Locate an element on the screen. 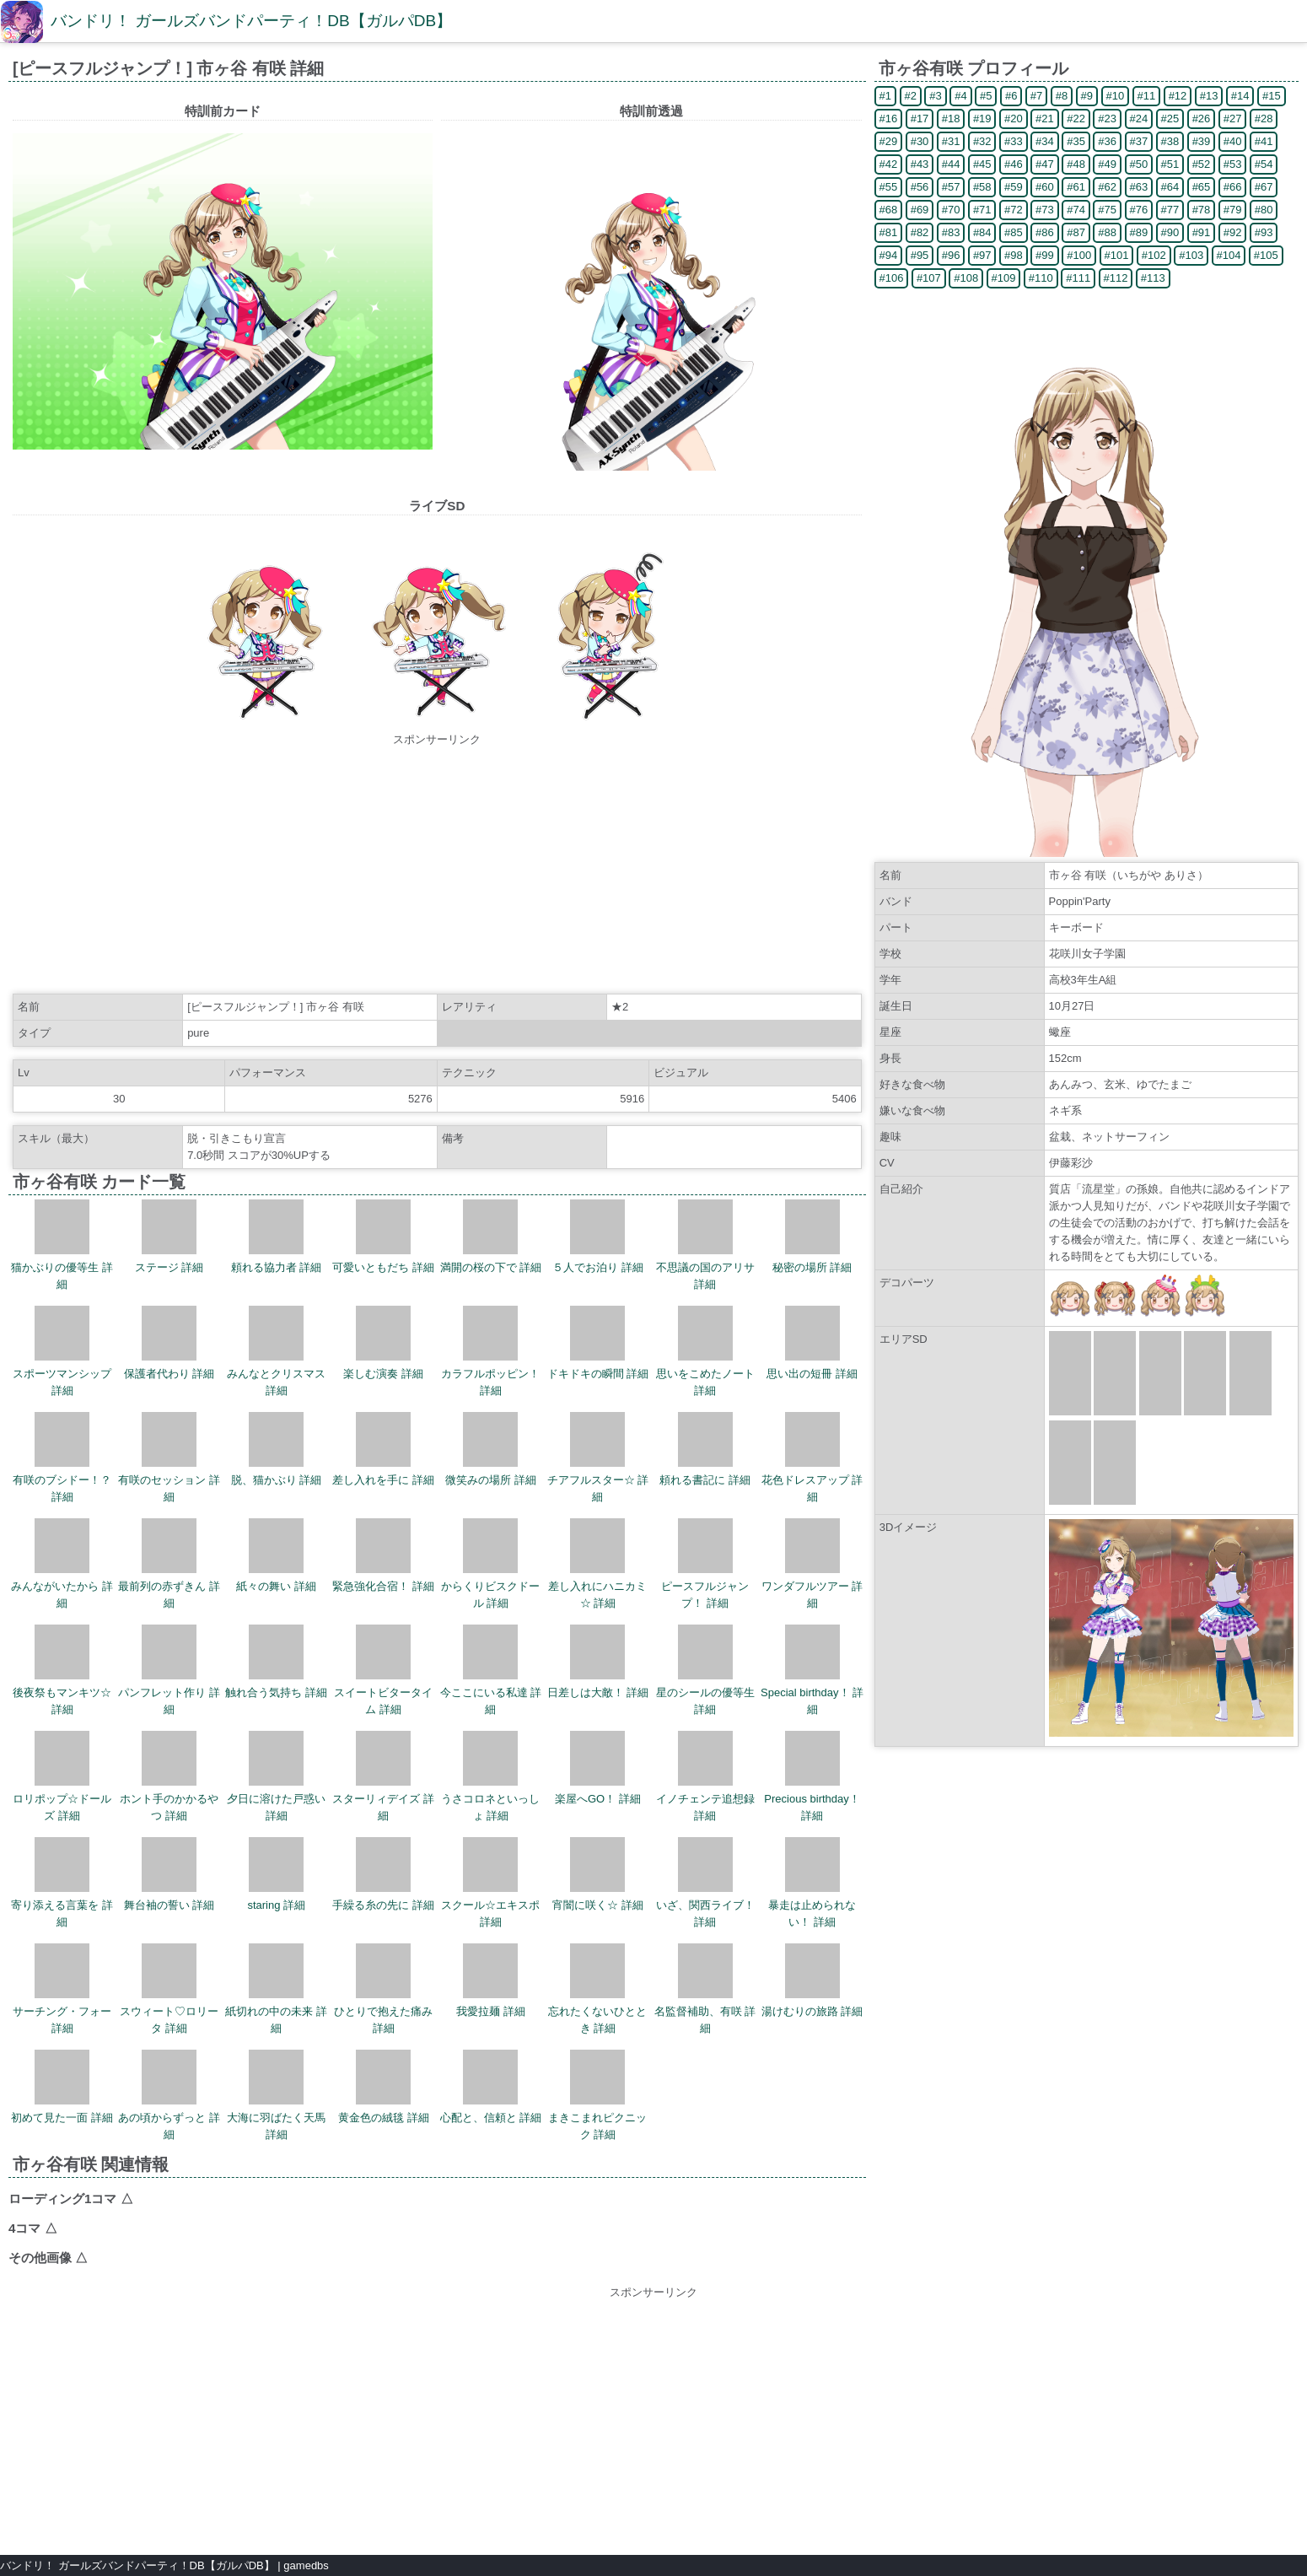 Image resolution: width=1307 pixels, height=2576 pixels. 有咲のブシドー！？ 詳細 is located at coordinates (62, 1457).